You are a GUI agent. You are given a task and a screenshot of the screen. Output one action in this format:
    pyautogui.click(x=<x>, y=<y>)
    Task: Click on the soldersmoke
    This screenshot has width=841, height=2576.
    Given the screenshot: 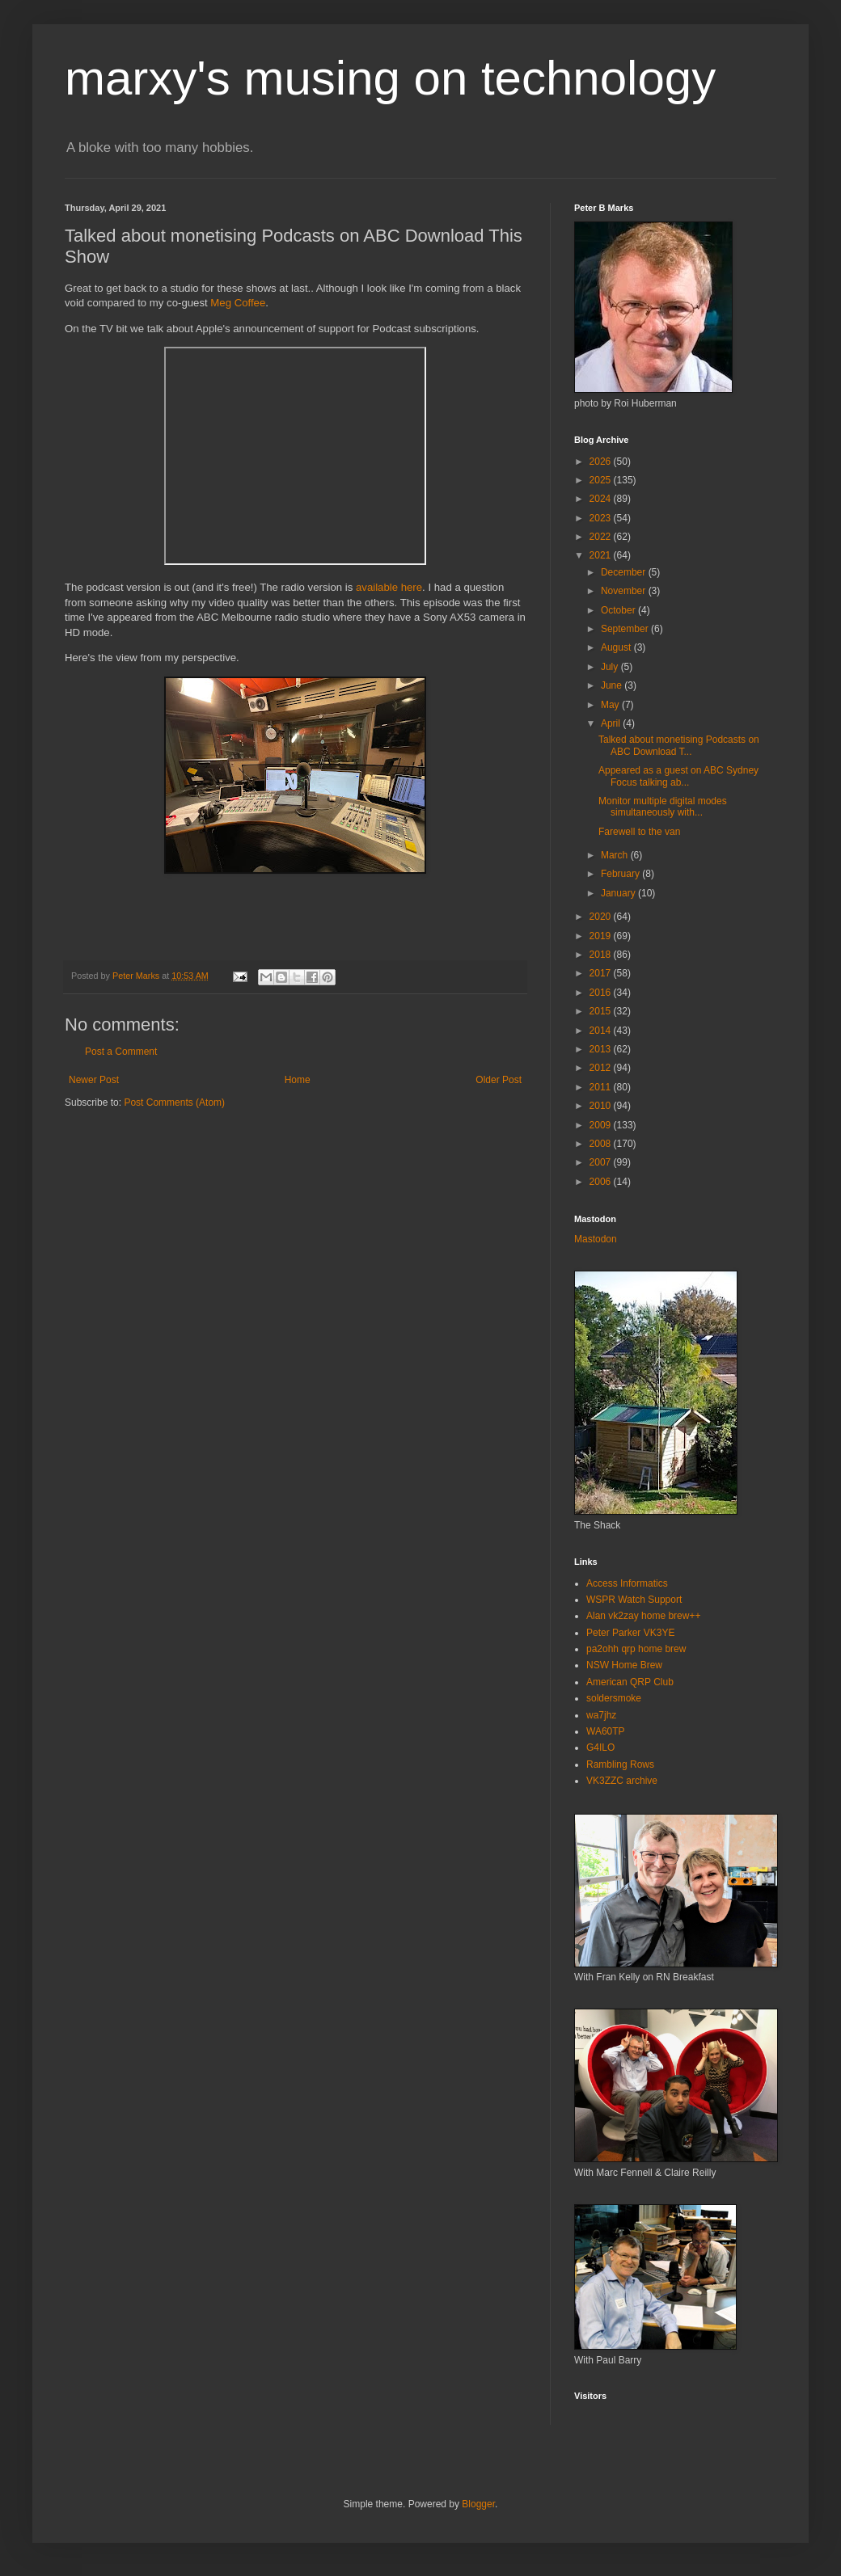 What is the action you would take?
    pyautogui.click(x=613, y=1698)
    